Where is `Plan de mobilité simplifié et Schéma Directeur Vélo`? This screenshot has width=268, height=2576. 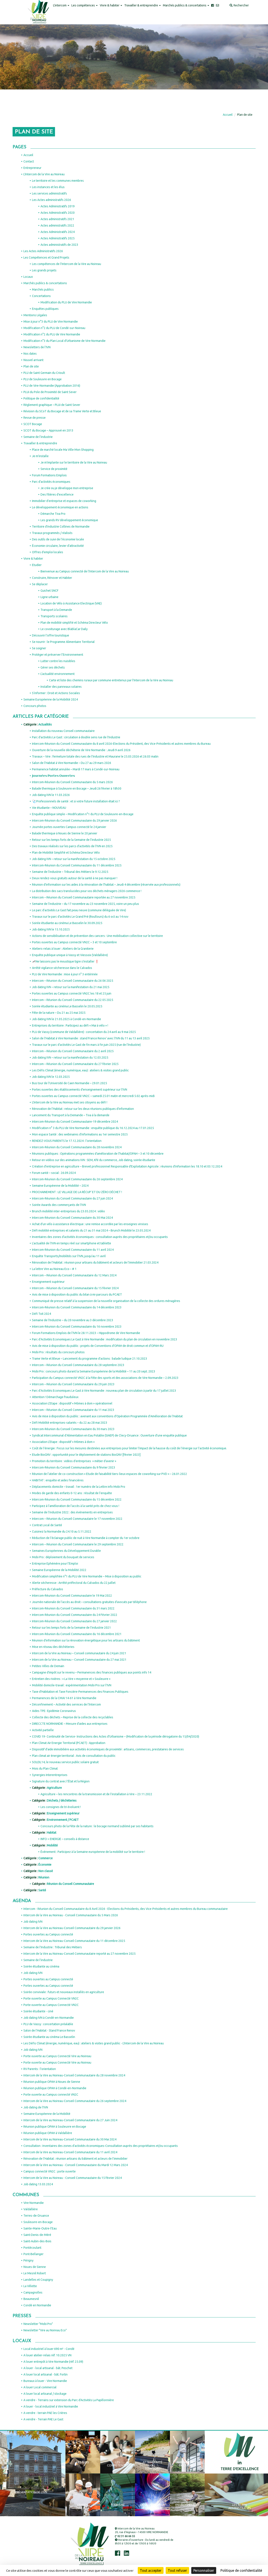 Plan de mobilité simplifié et Schéma Directeur Vélo is located at coordinates (74, 622).